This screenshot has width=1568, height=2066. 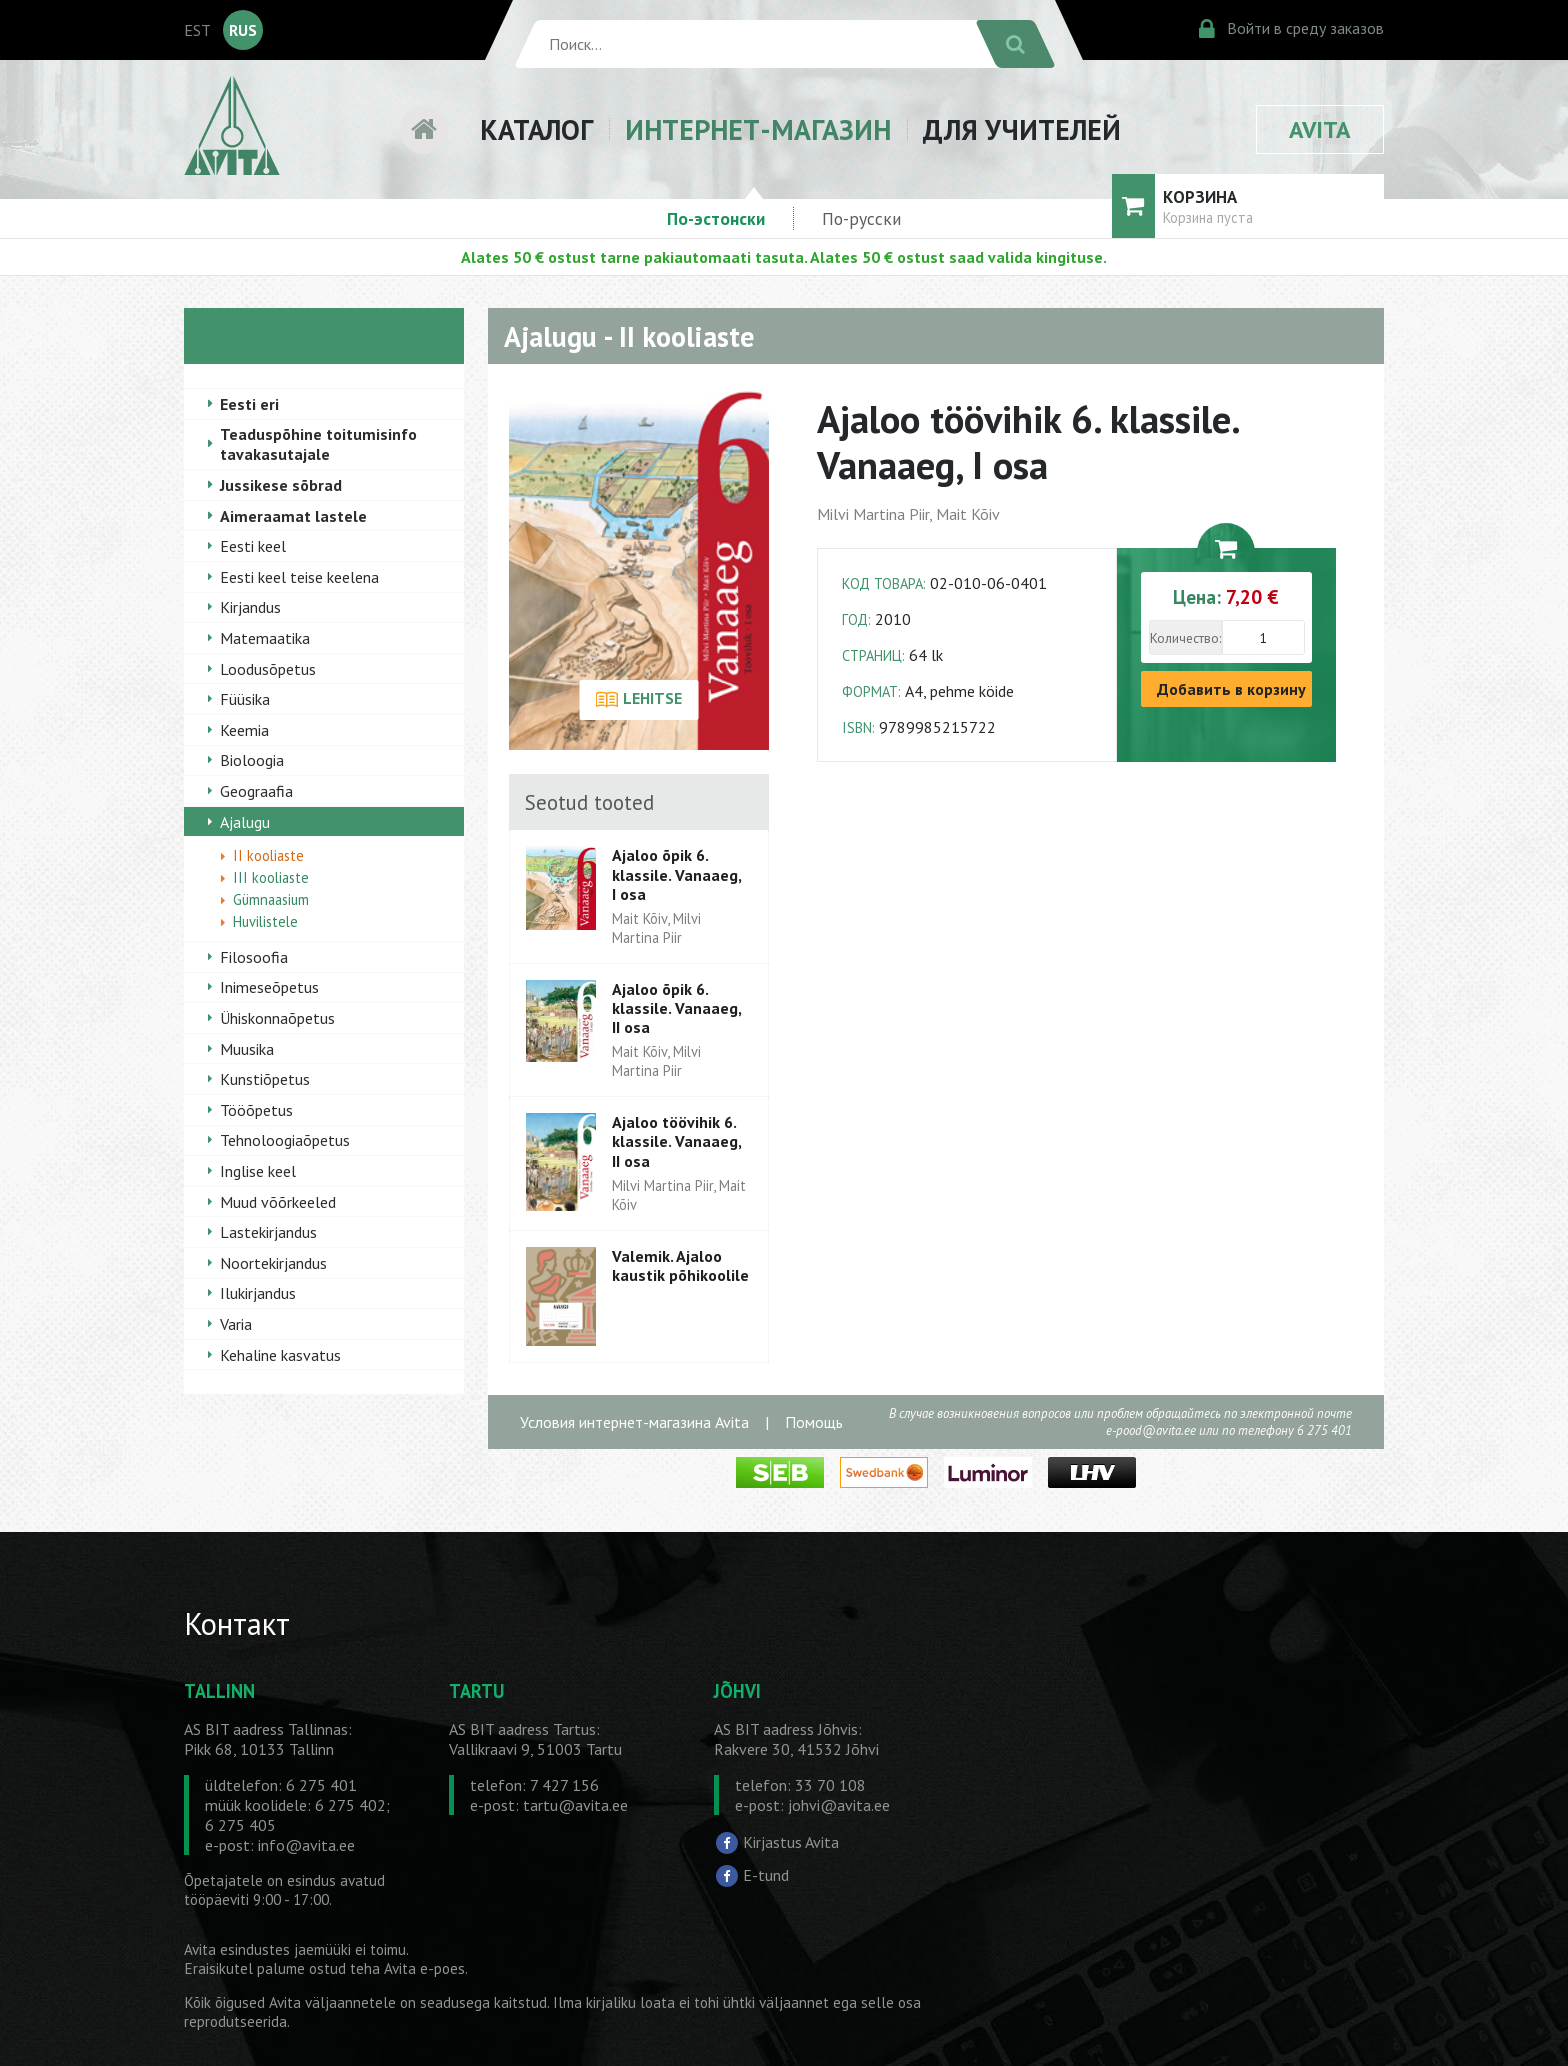 I want to click on Kehaline kasvatus, so click(x=280, y=1355).